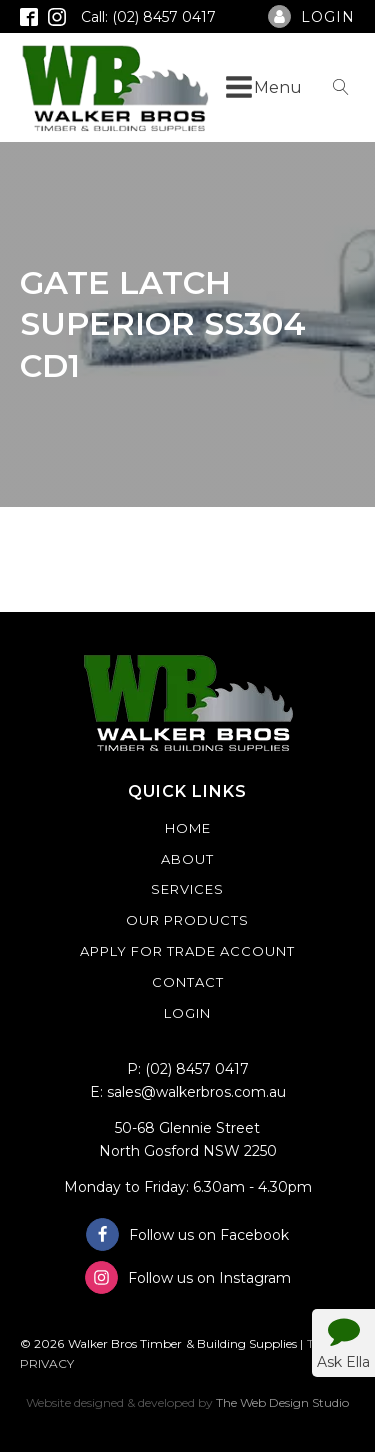  Describe the element at coordinates (188, 982) in the screenshot. I see `Contact` at that location.